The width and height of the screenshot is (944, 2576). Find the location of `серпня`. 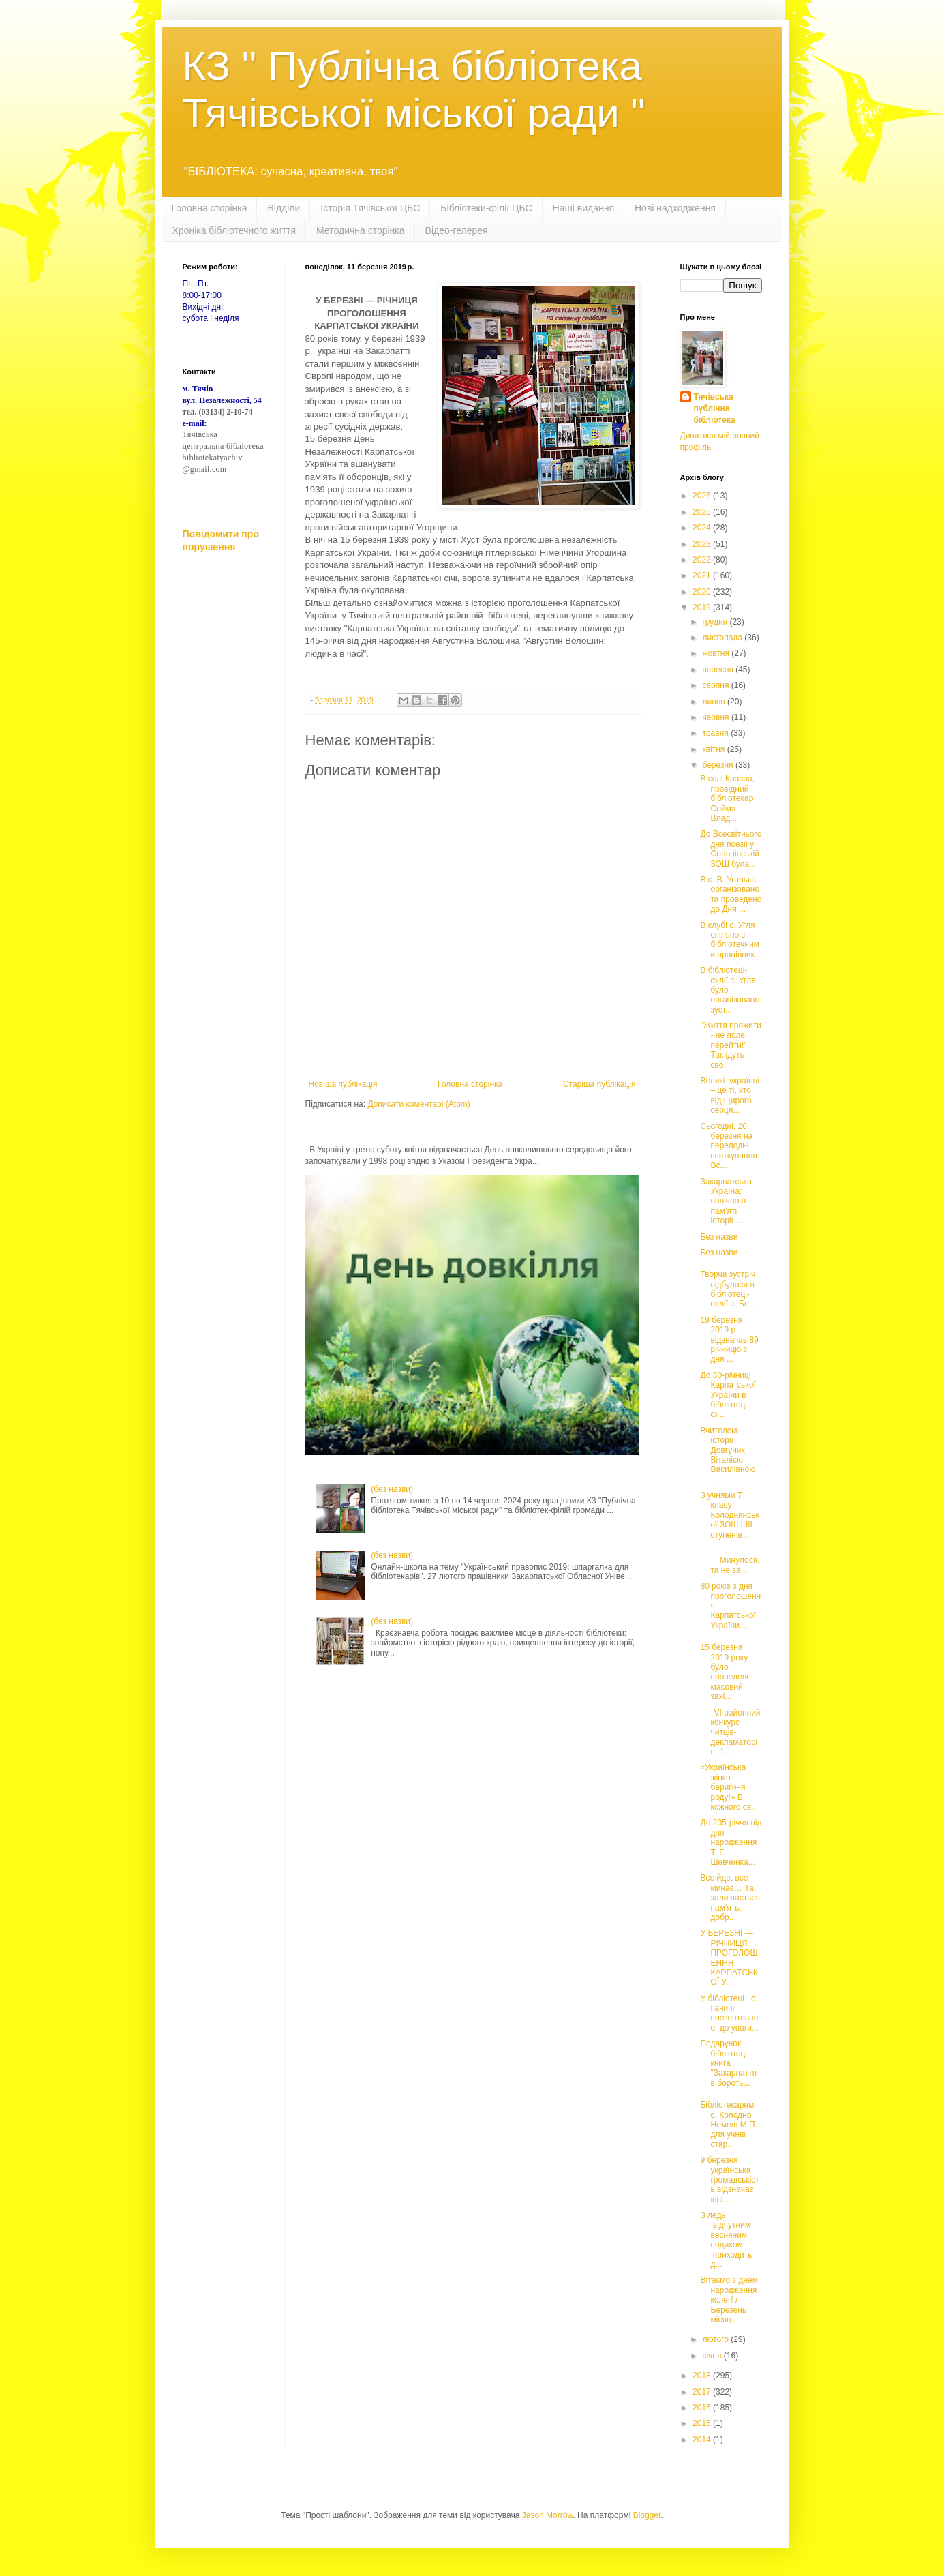

серпня is located at coordinates (716, 685).